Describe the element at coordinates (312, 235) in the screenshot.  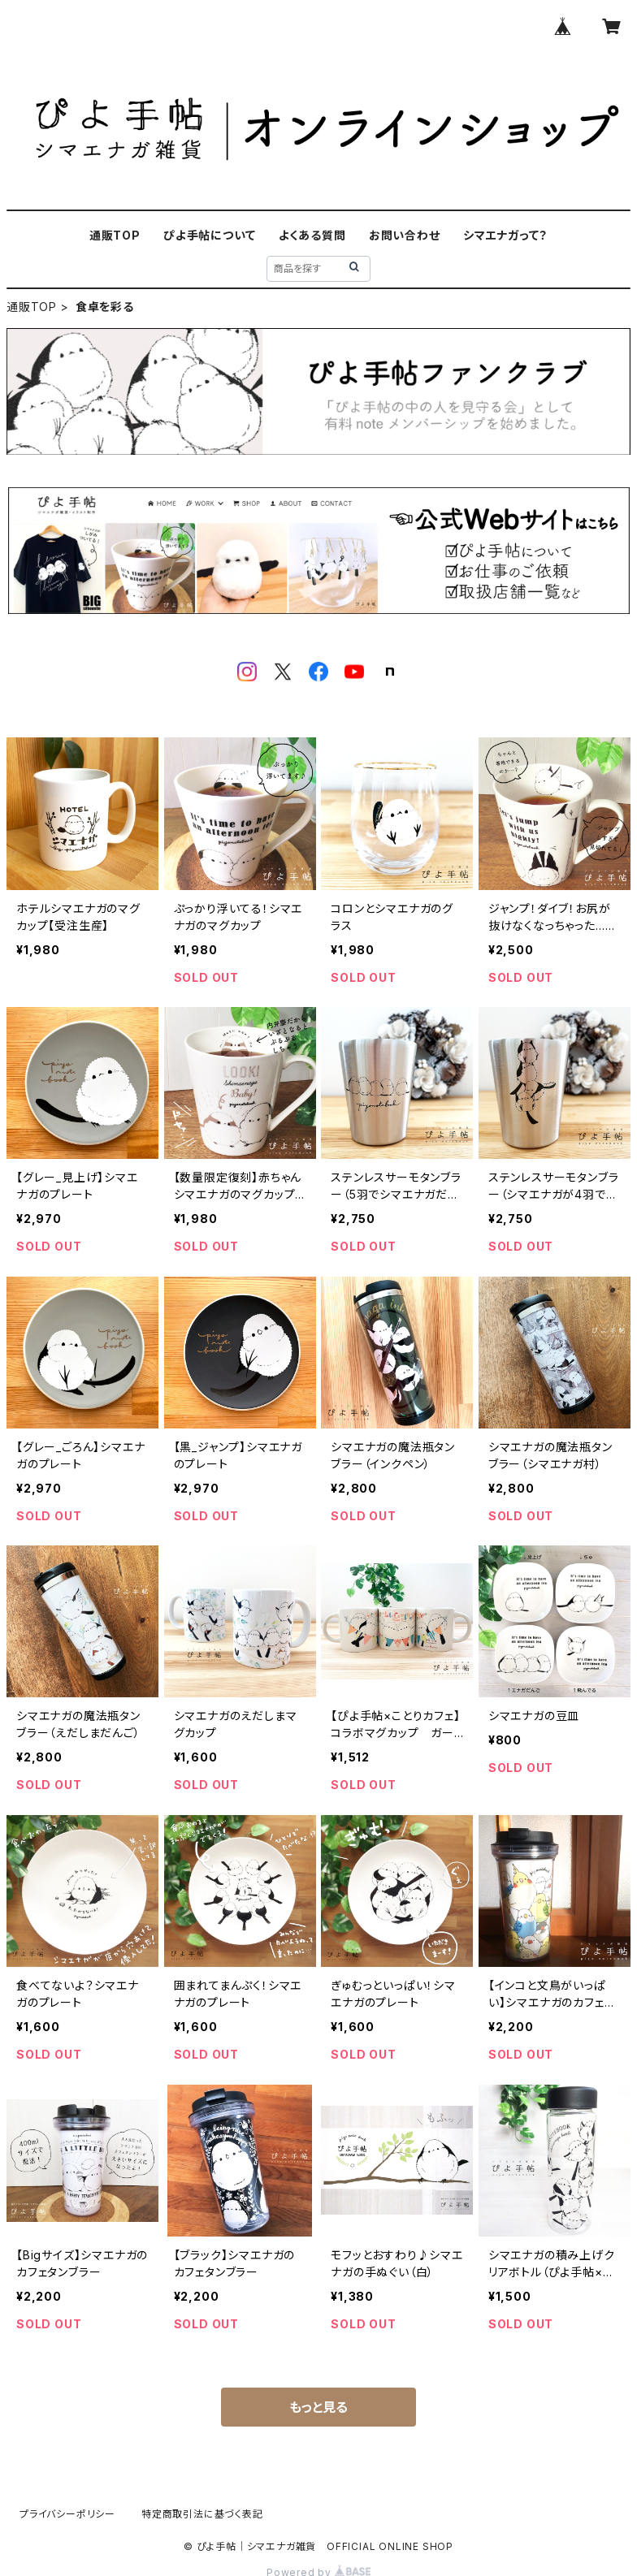
I see `よくある質問` at that location.